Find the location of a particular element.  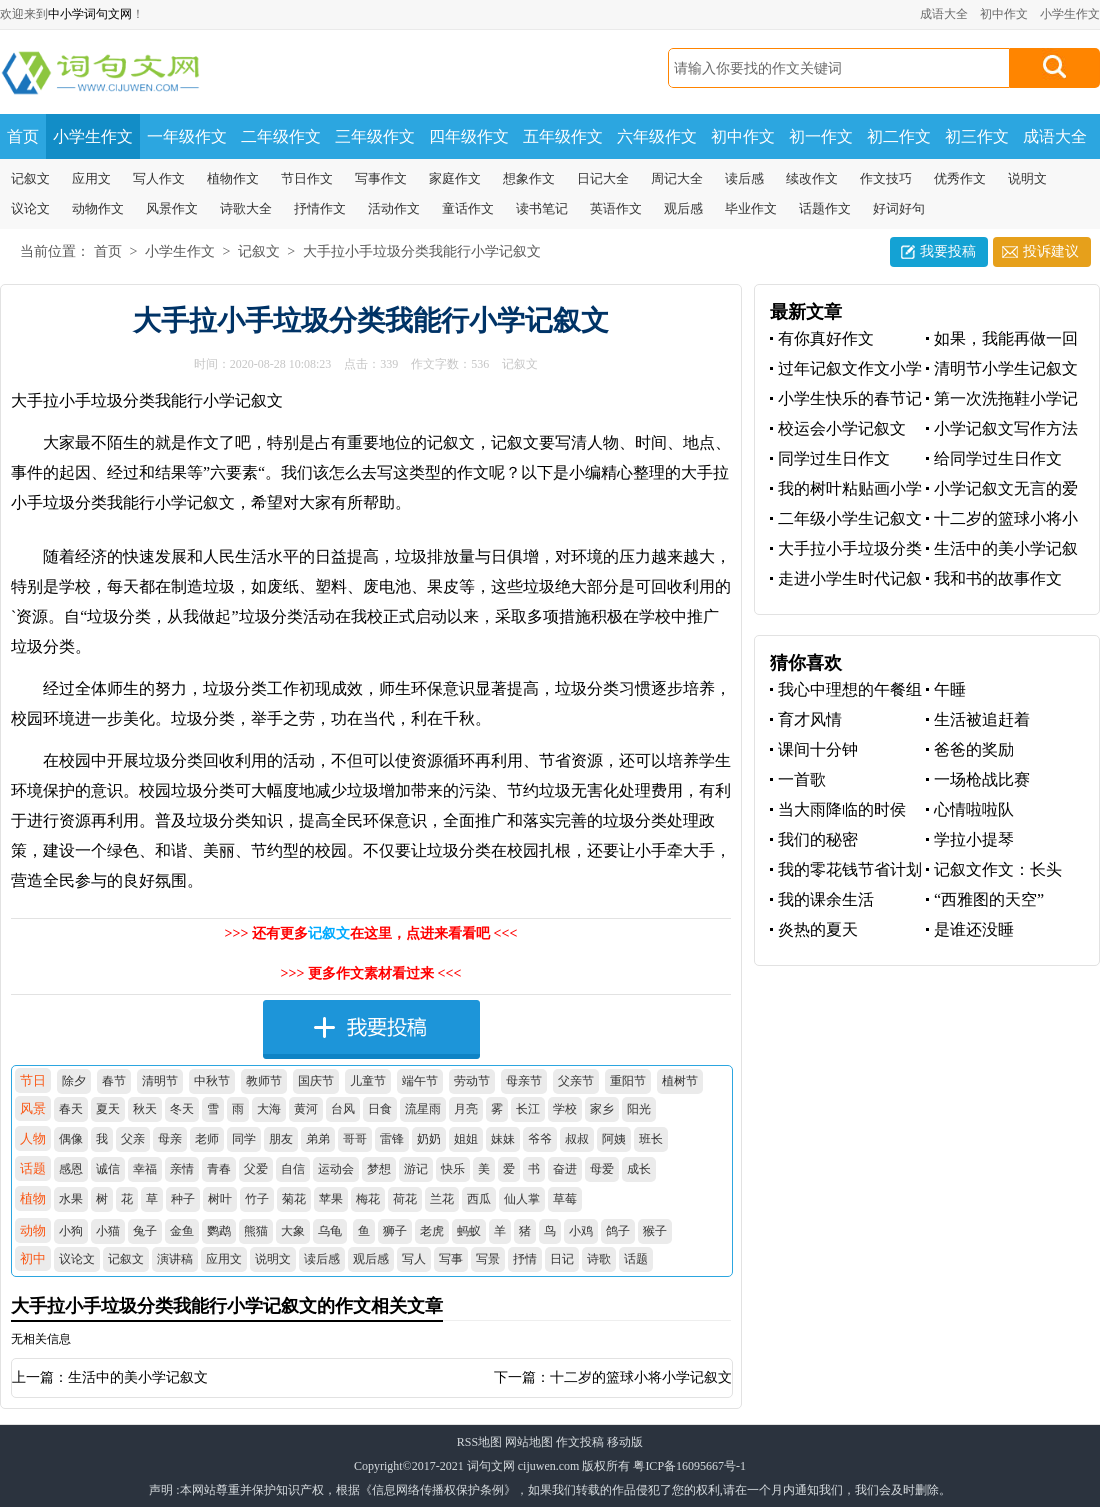

哥哥 is located at coordinates (355, 1139).